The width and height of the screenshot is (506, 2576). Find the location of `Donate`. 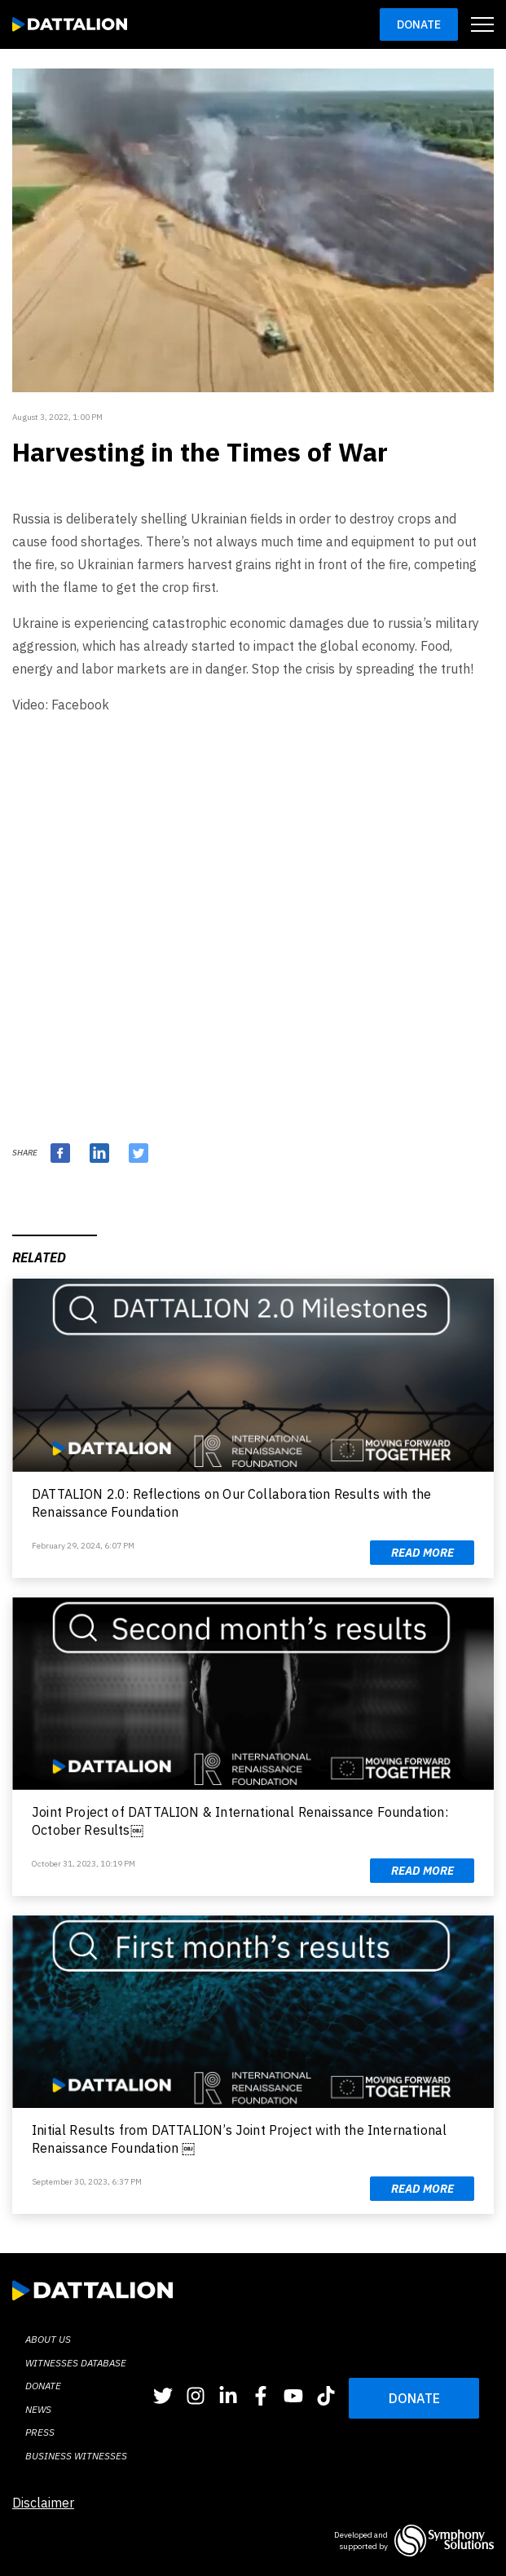

Donate is located at coordinates (419, 24).